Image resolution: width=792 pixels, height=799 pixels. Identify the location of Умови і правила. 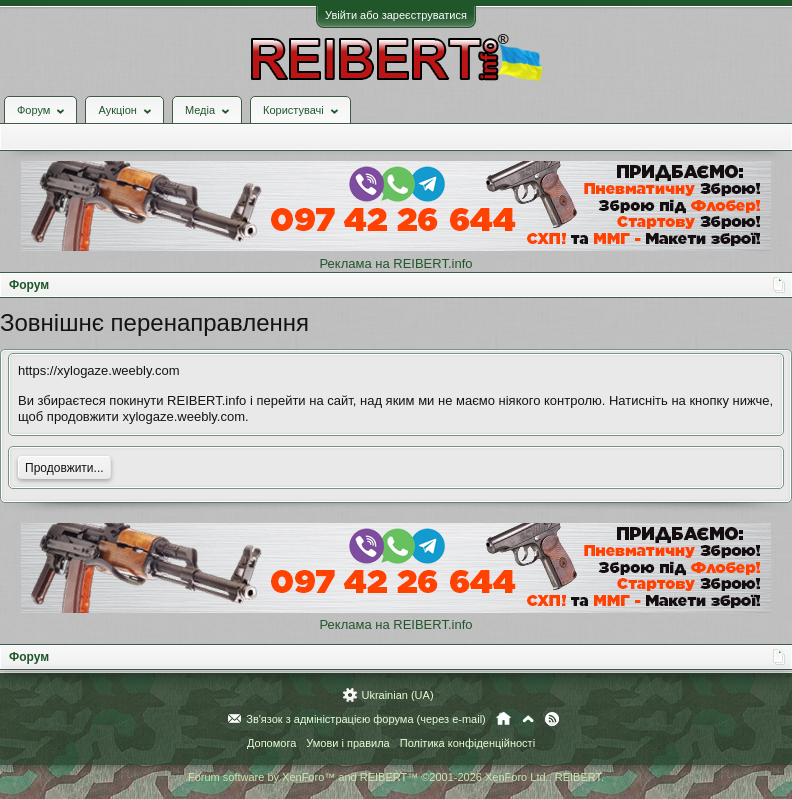
(347, 743).